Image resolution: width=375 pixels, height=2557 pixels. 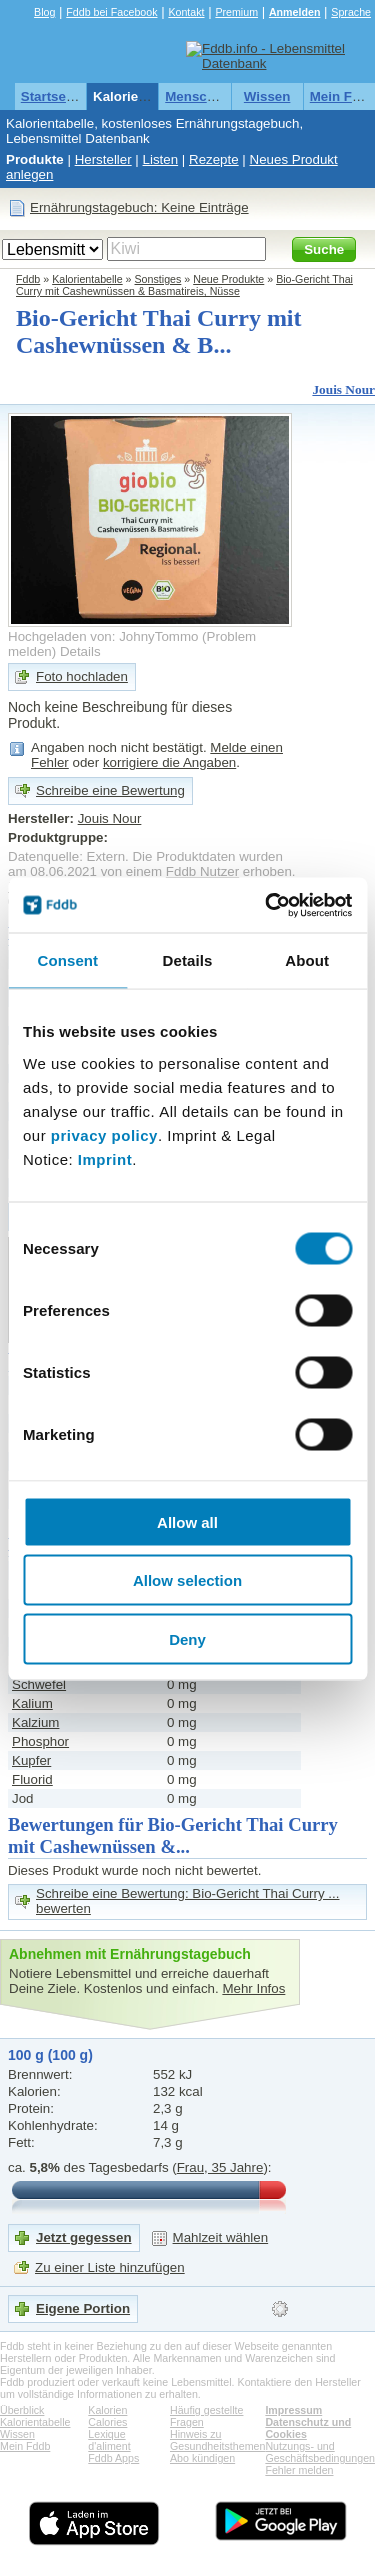 What do you see at coordinates (158, 279) in the screenshot?
I see `Sonstiges` at bounding box center [158, 279].